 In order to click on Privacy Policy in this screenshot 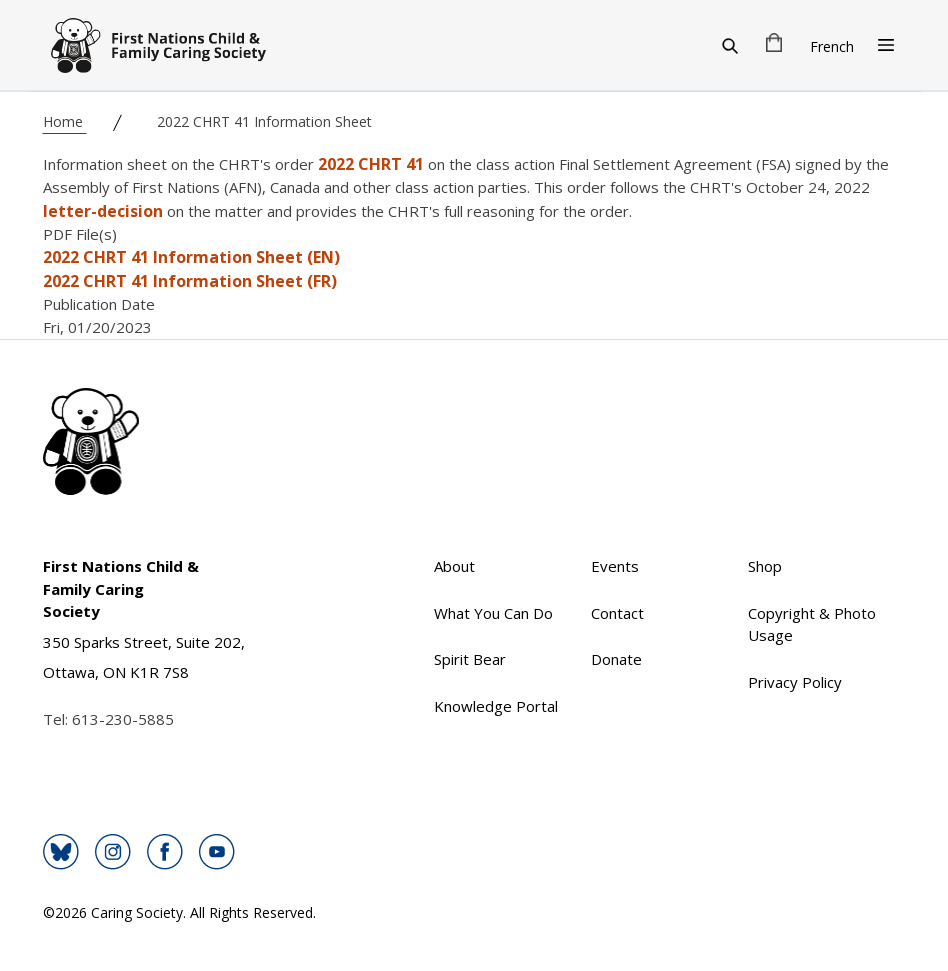, I will do `click(795, 682)`.